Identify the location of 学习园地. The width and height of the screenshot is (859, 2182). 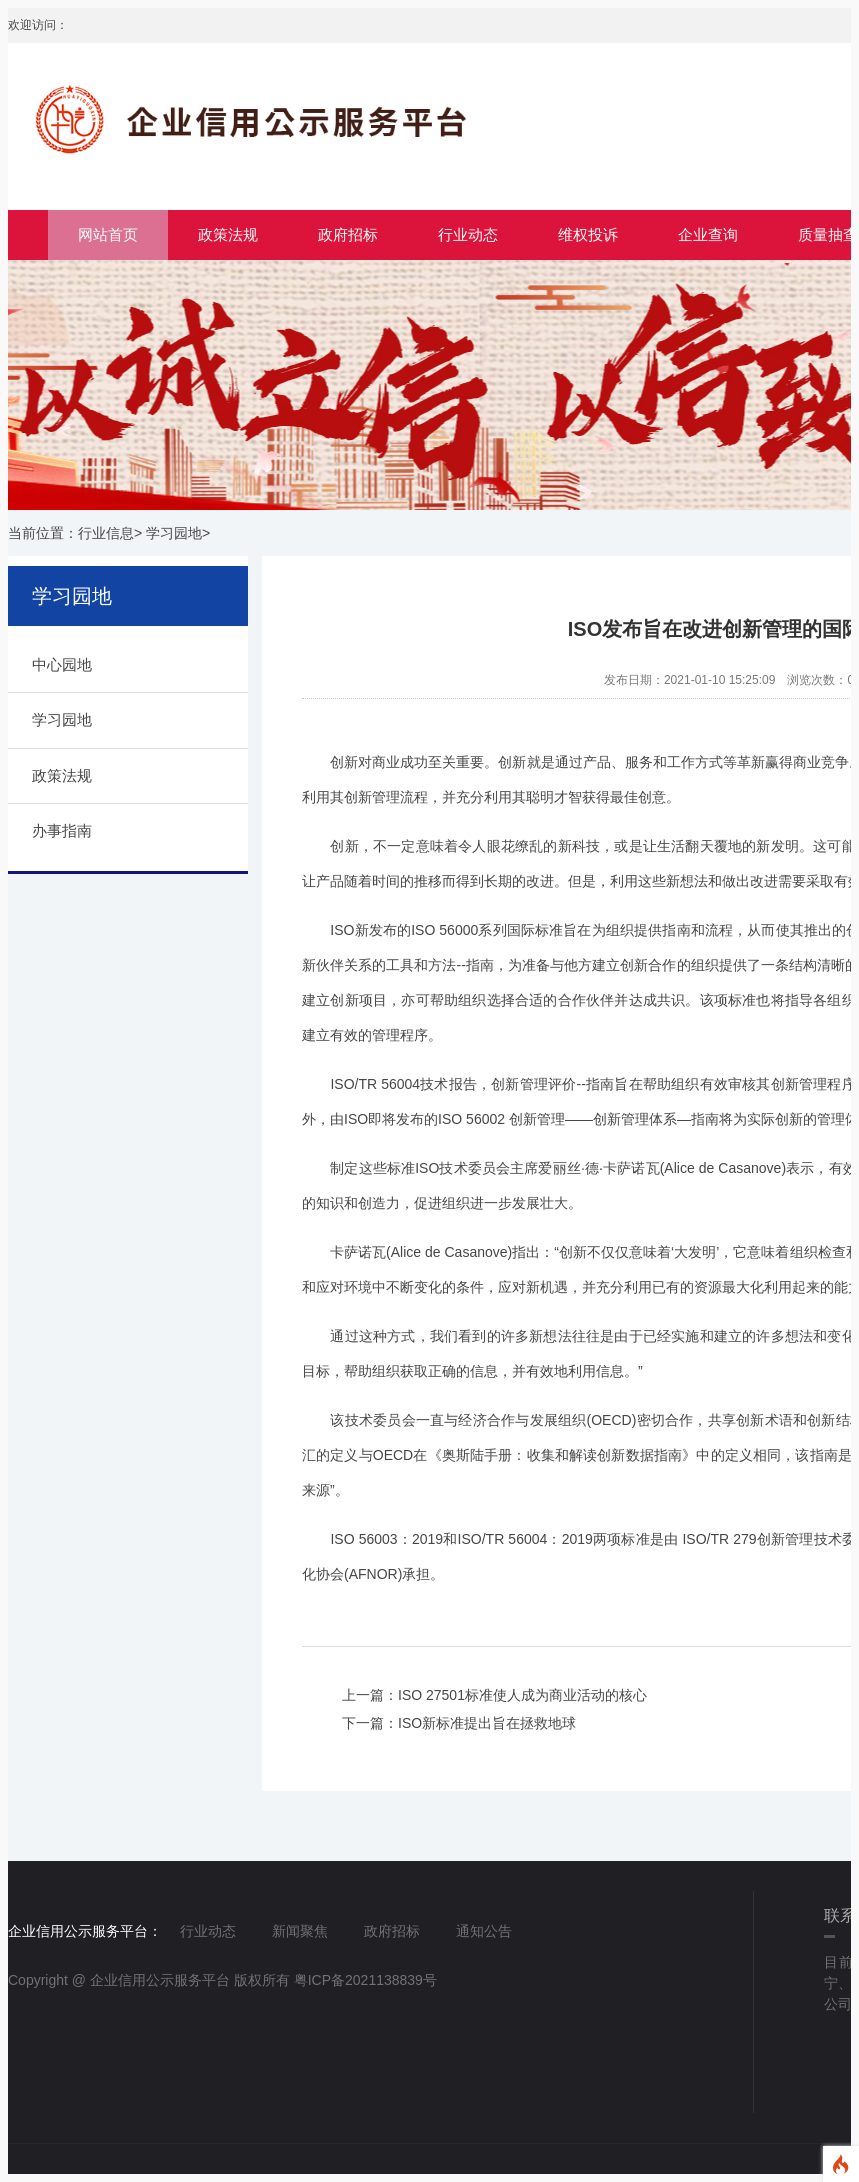
(174, 533).